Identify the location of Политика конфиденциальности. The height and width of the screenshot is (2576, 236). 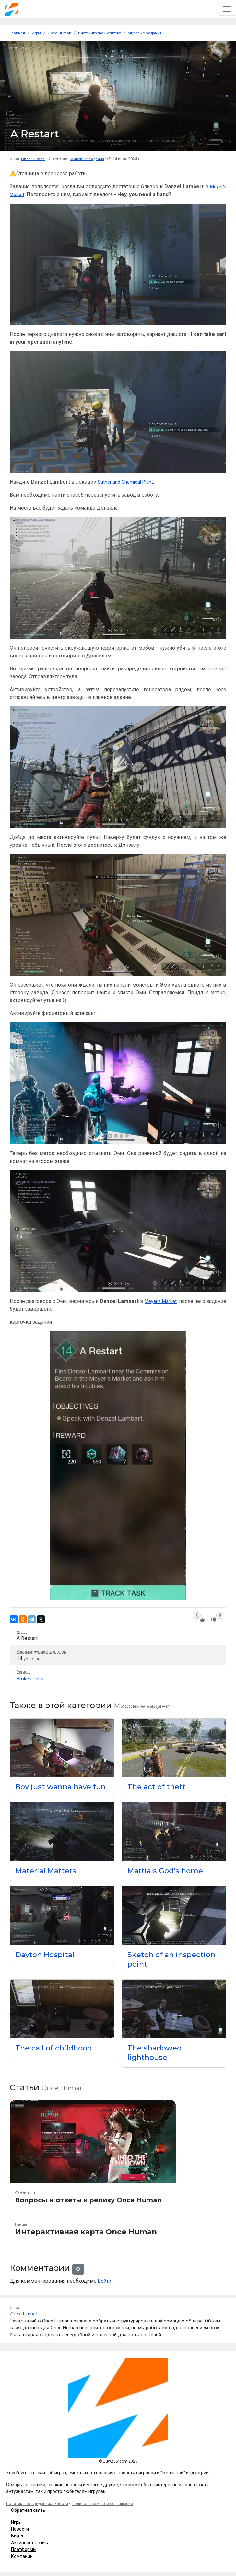
(37, 2512).